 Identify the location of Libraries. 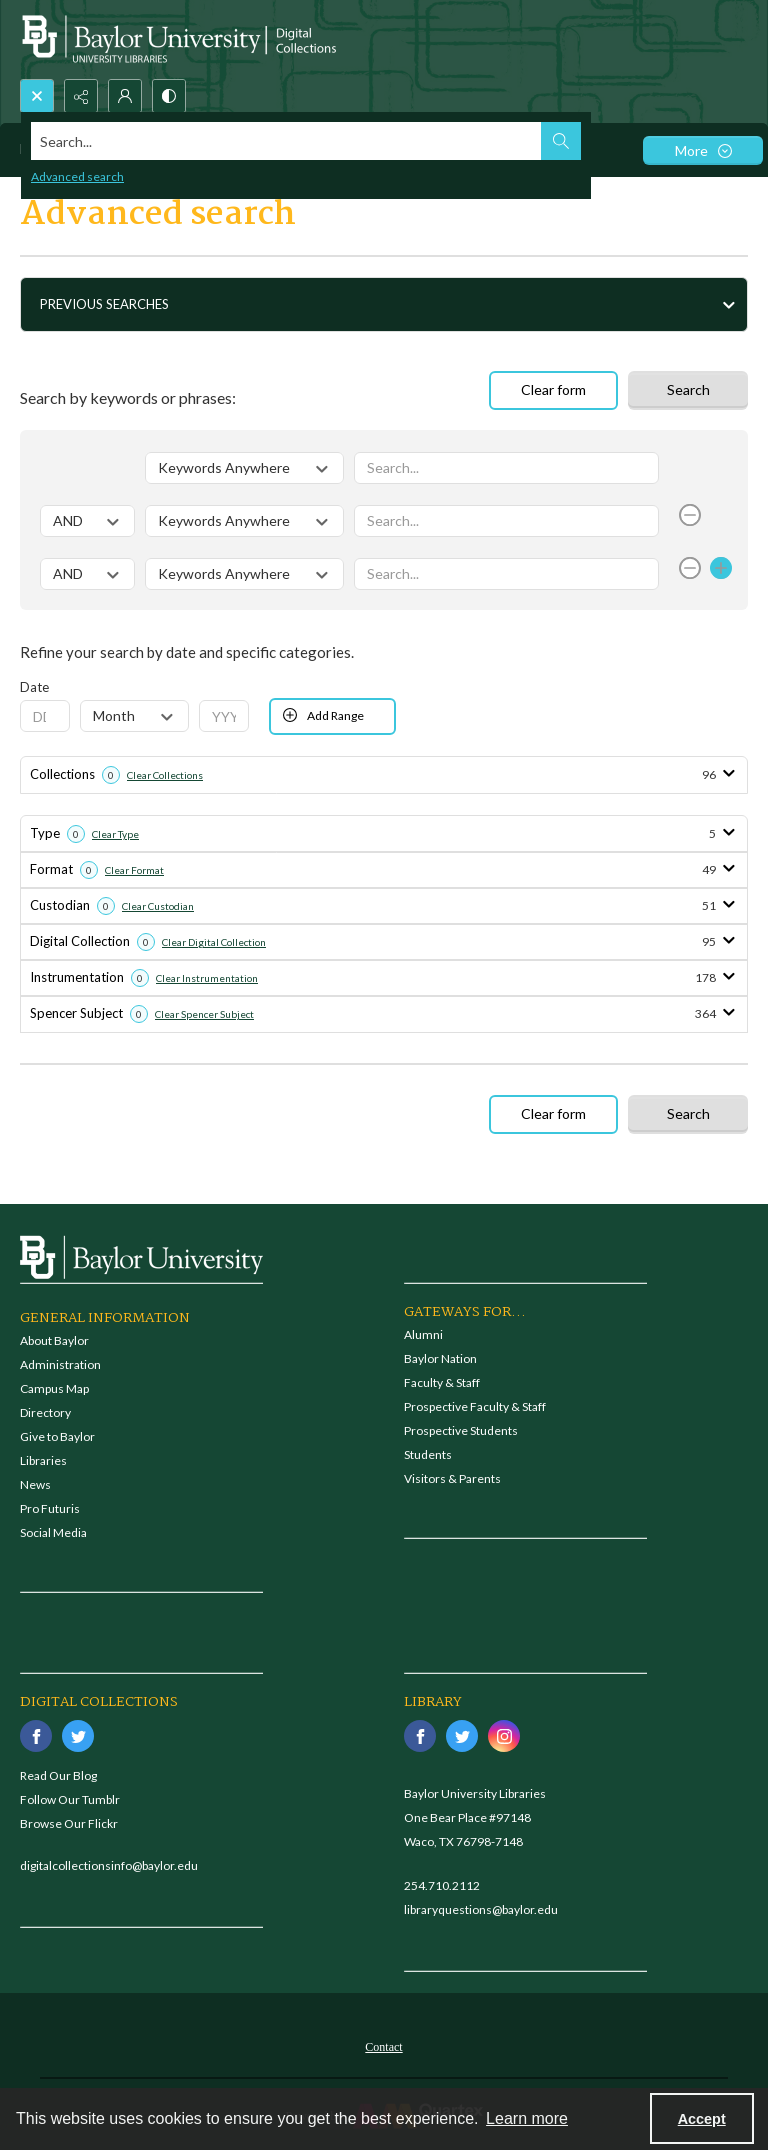
(43, 1456).